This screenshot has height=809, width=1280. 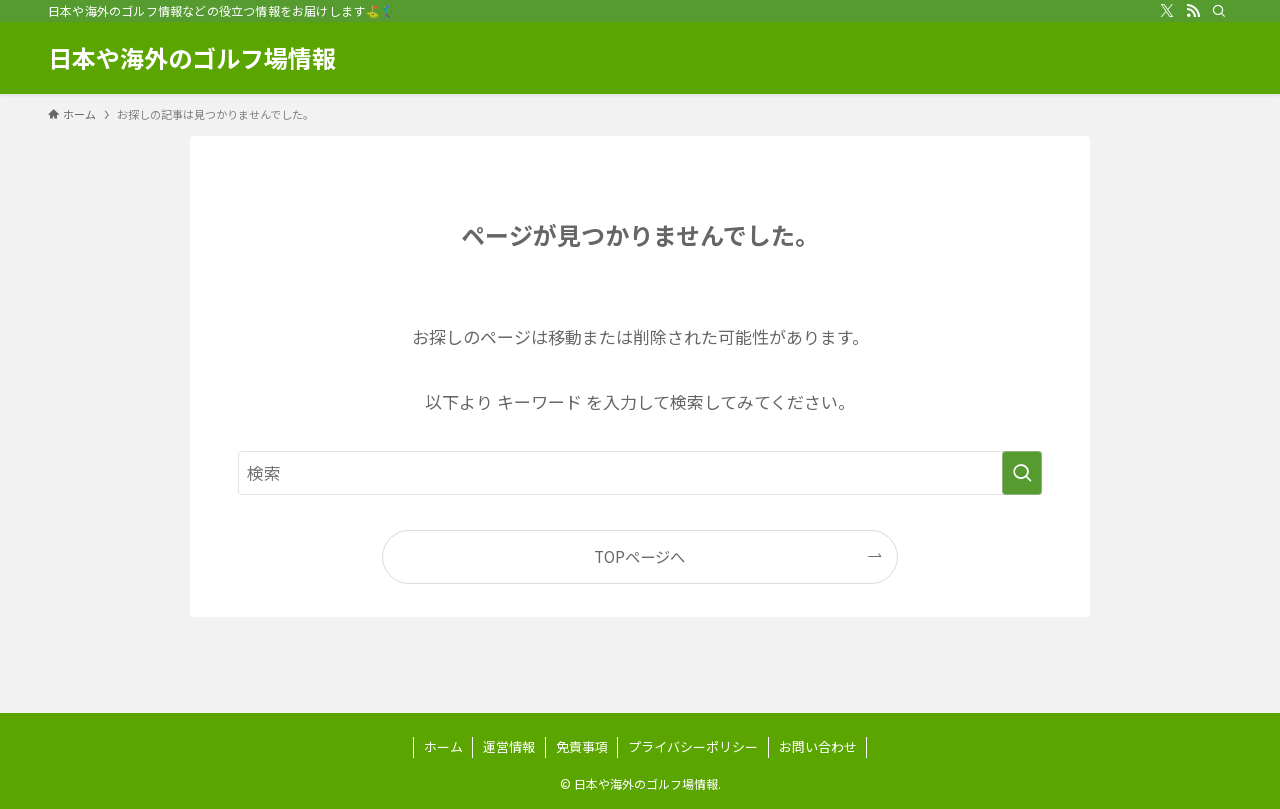 What do you see at coordinates (1193, 11) in the screenshot?
I see `[rss]` at bounding box center [1193, 11].